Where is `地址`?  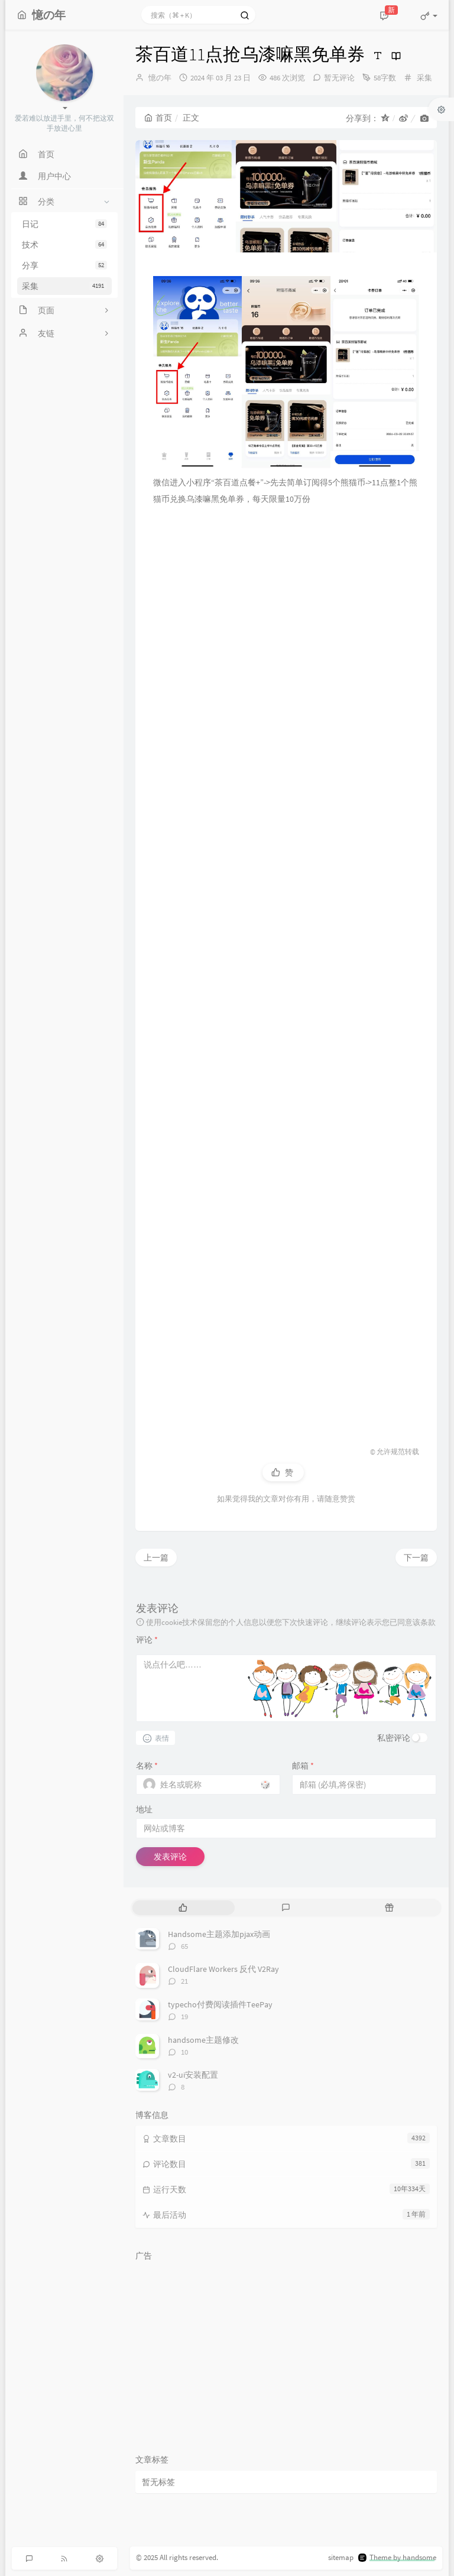
地址 is located at coordinates (144, 1809).